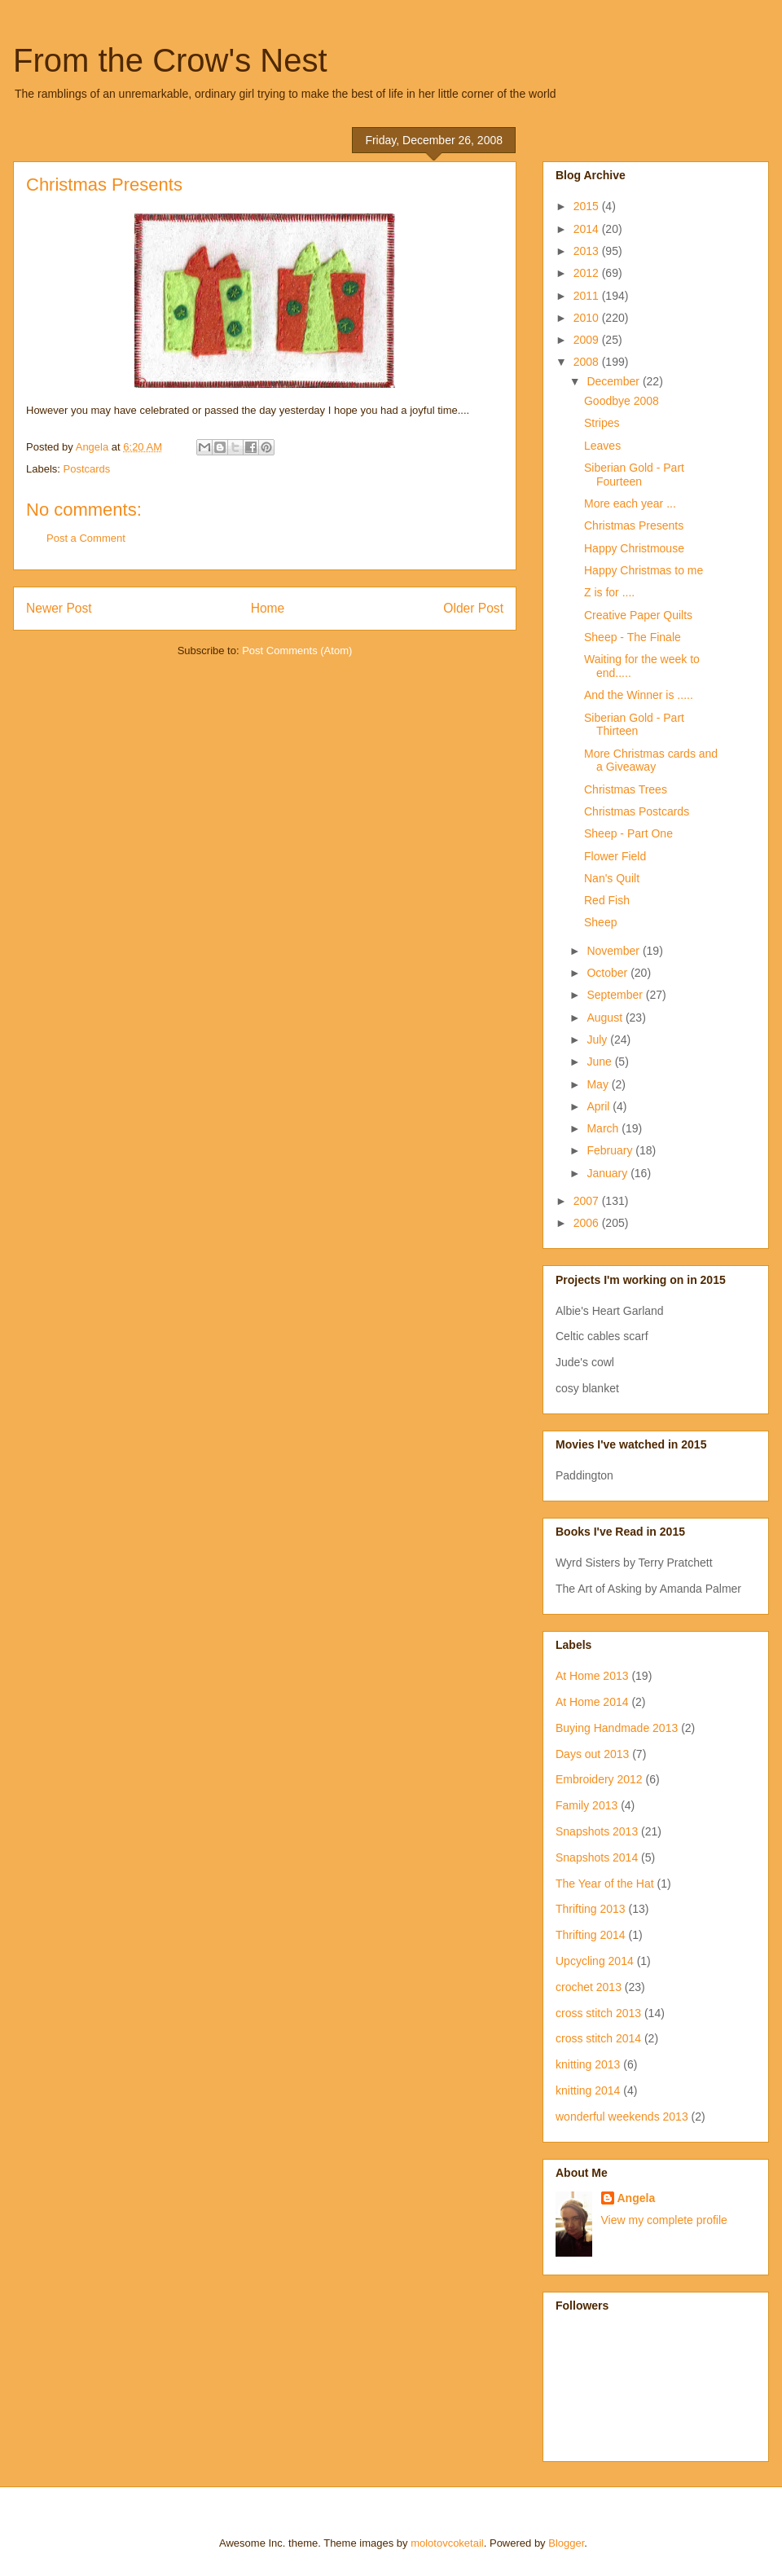 This screenshot has width=782, height=2576. Describe the element at coordinates (588, 2090) in the screenshot. I see `knitting 2014` at that location.